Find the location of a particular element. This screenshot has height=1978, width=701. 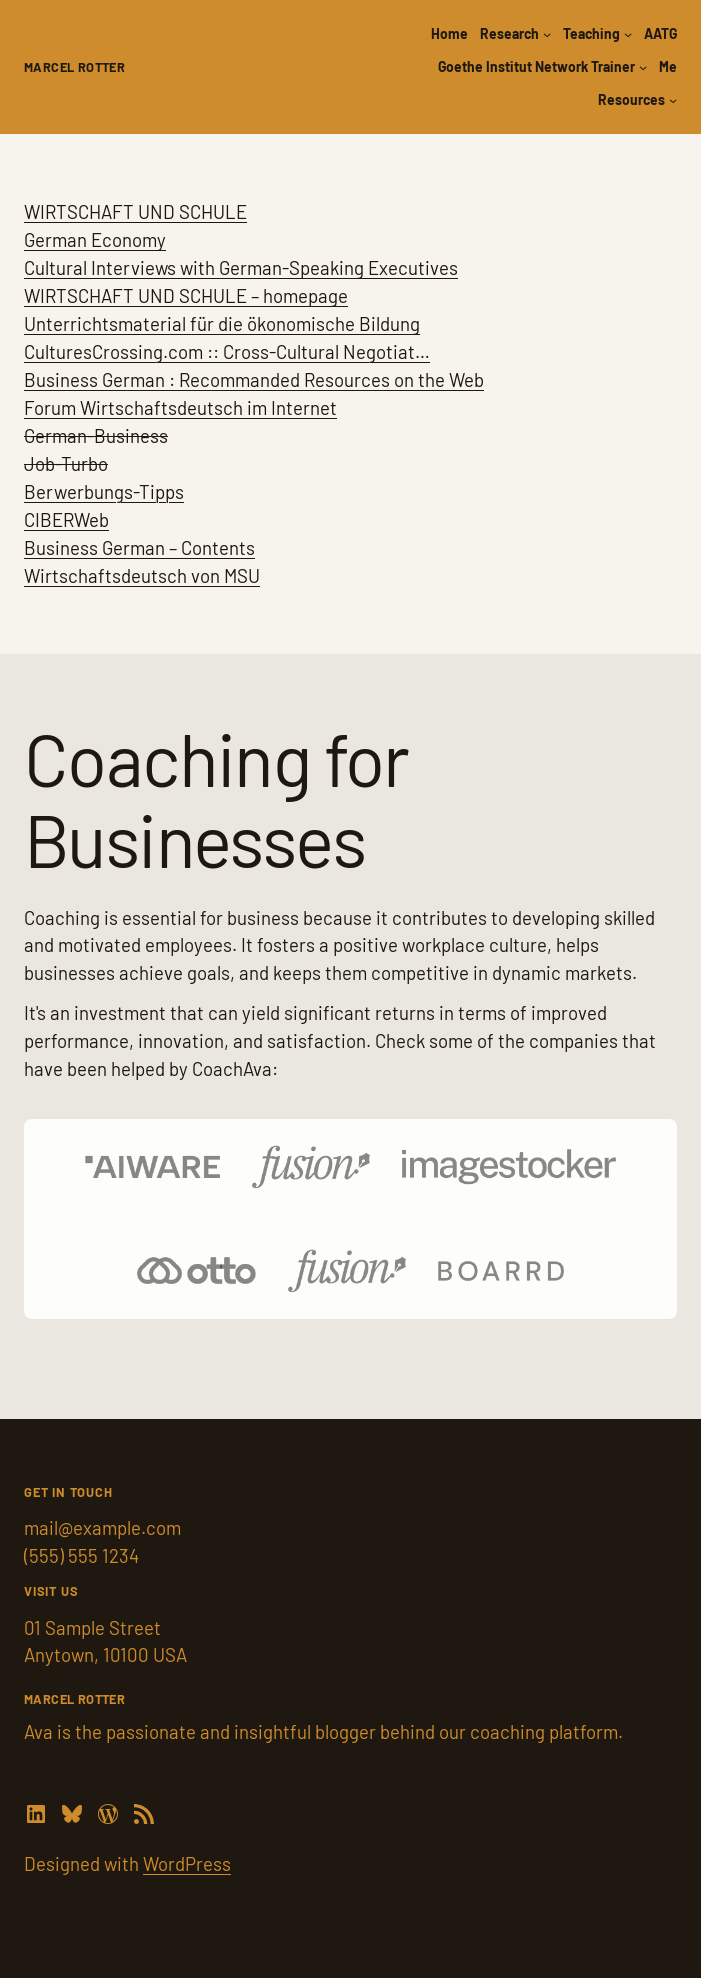

German-Business is located at coordinates (96, 435).